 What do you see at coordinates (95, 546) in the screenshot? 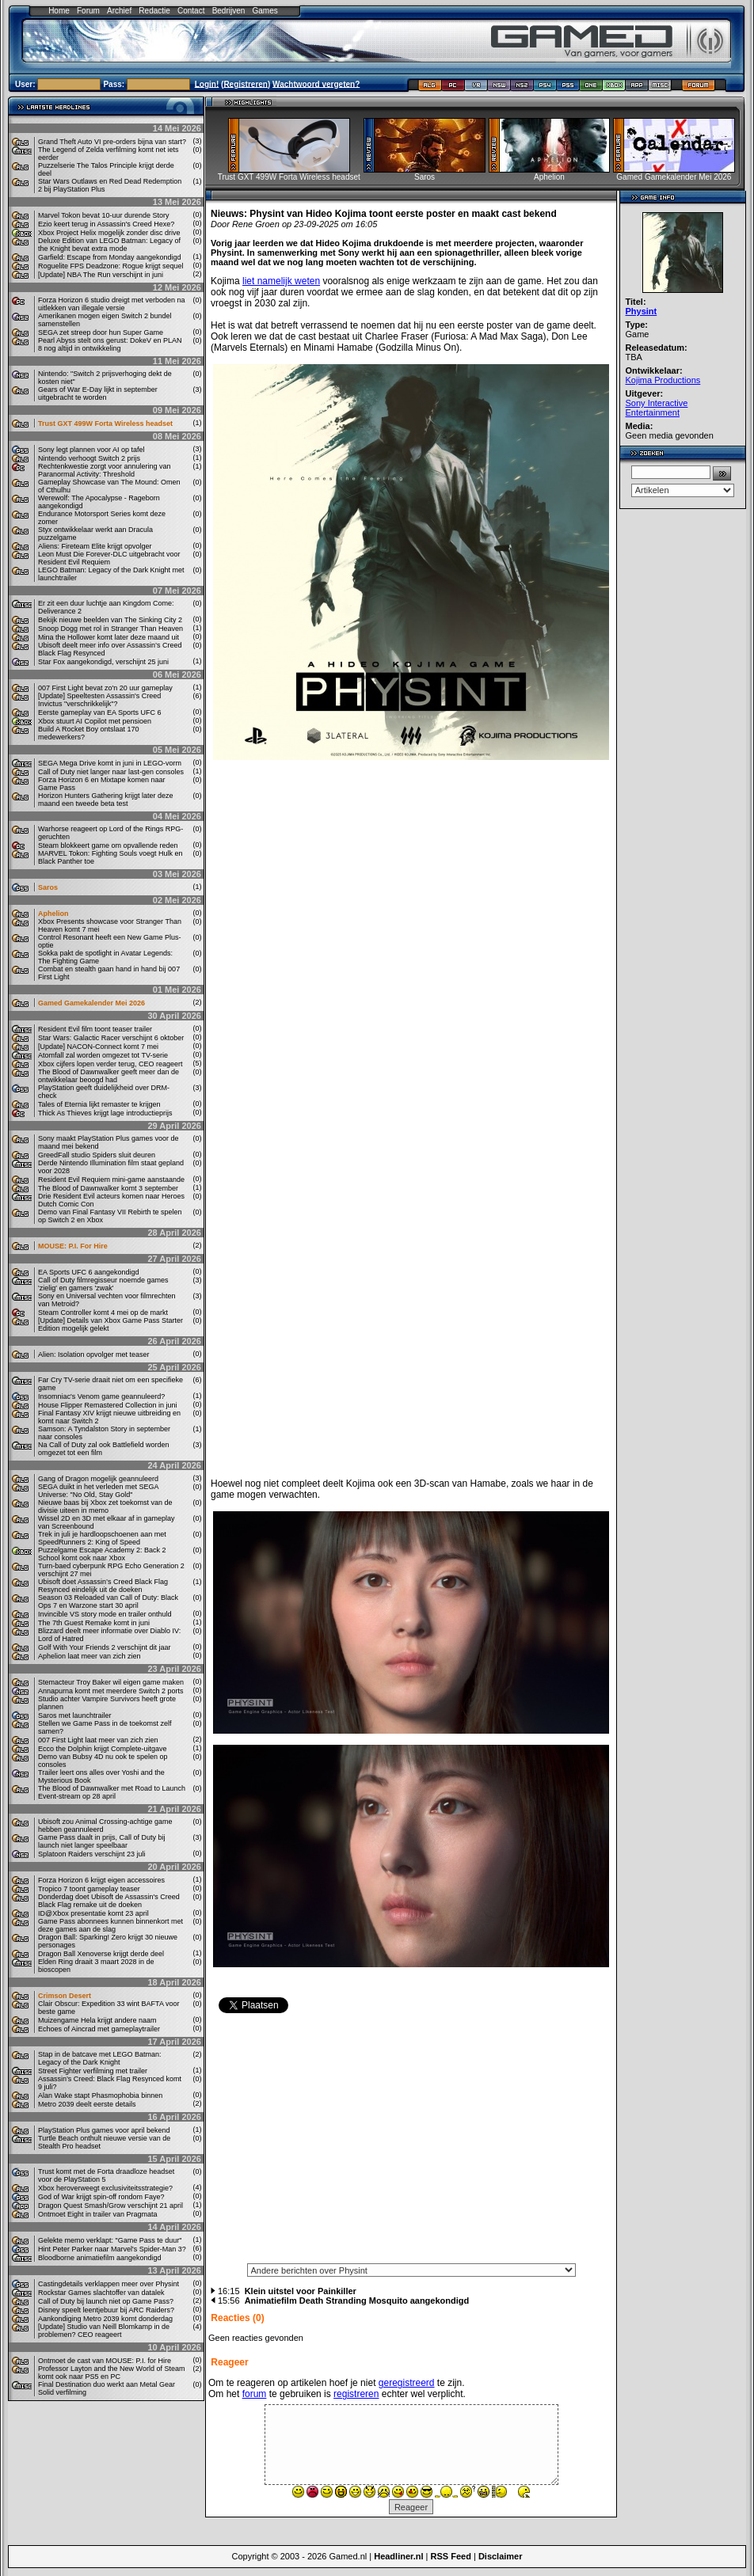
I see `Aliens: Fireteam Elite krijgt opvolger` at bounding box center [95, 546].